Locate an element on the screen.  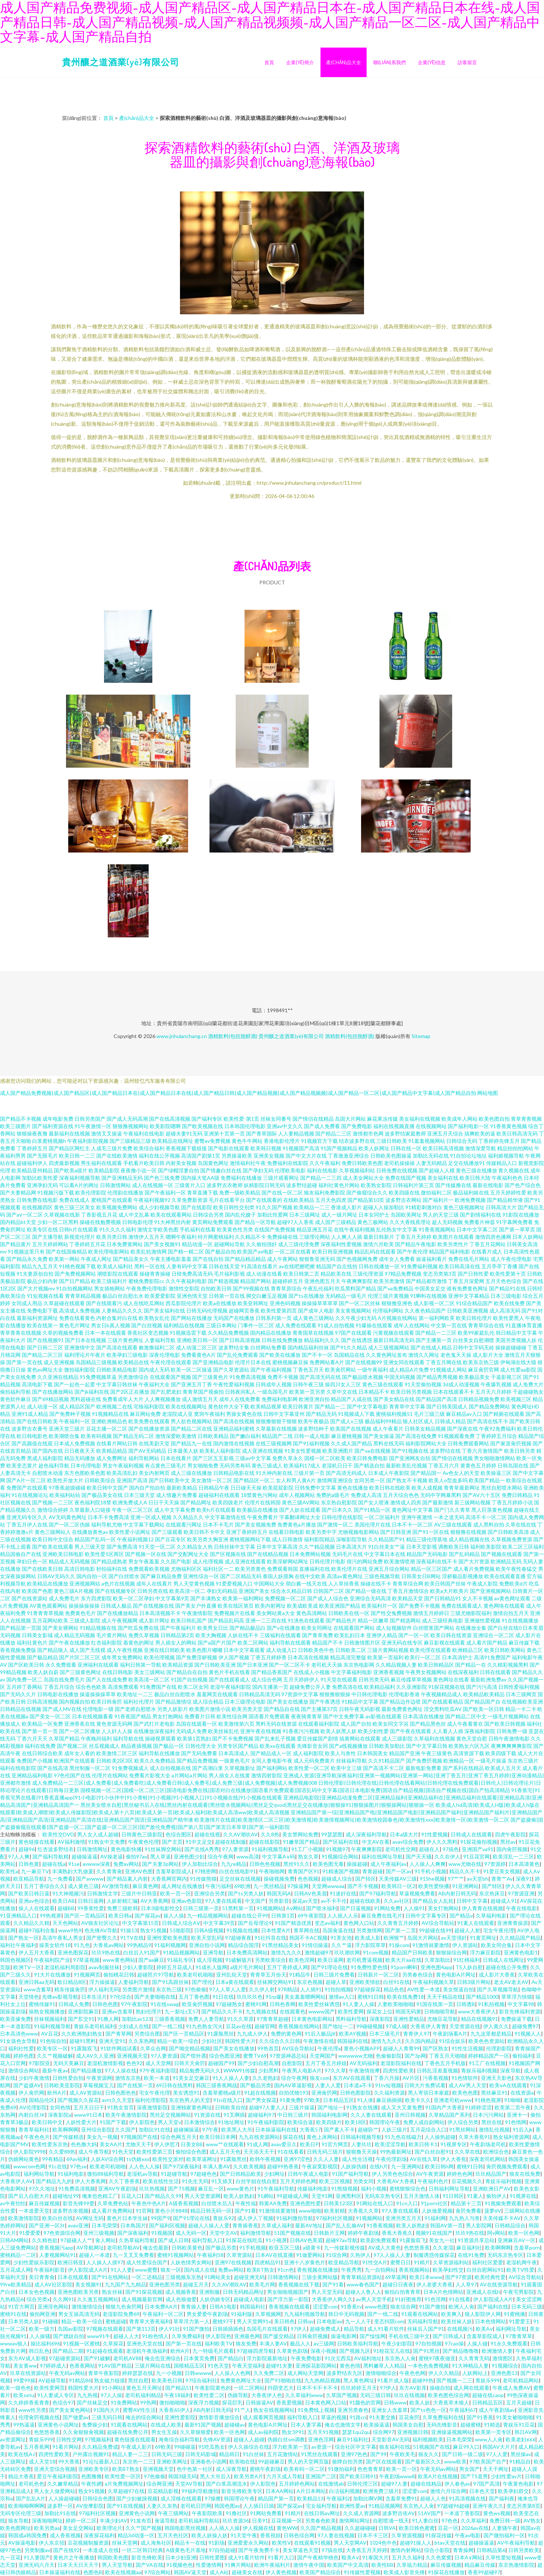
91人人操人人妻 is located at coordinates (230, 2078).